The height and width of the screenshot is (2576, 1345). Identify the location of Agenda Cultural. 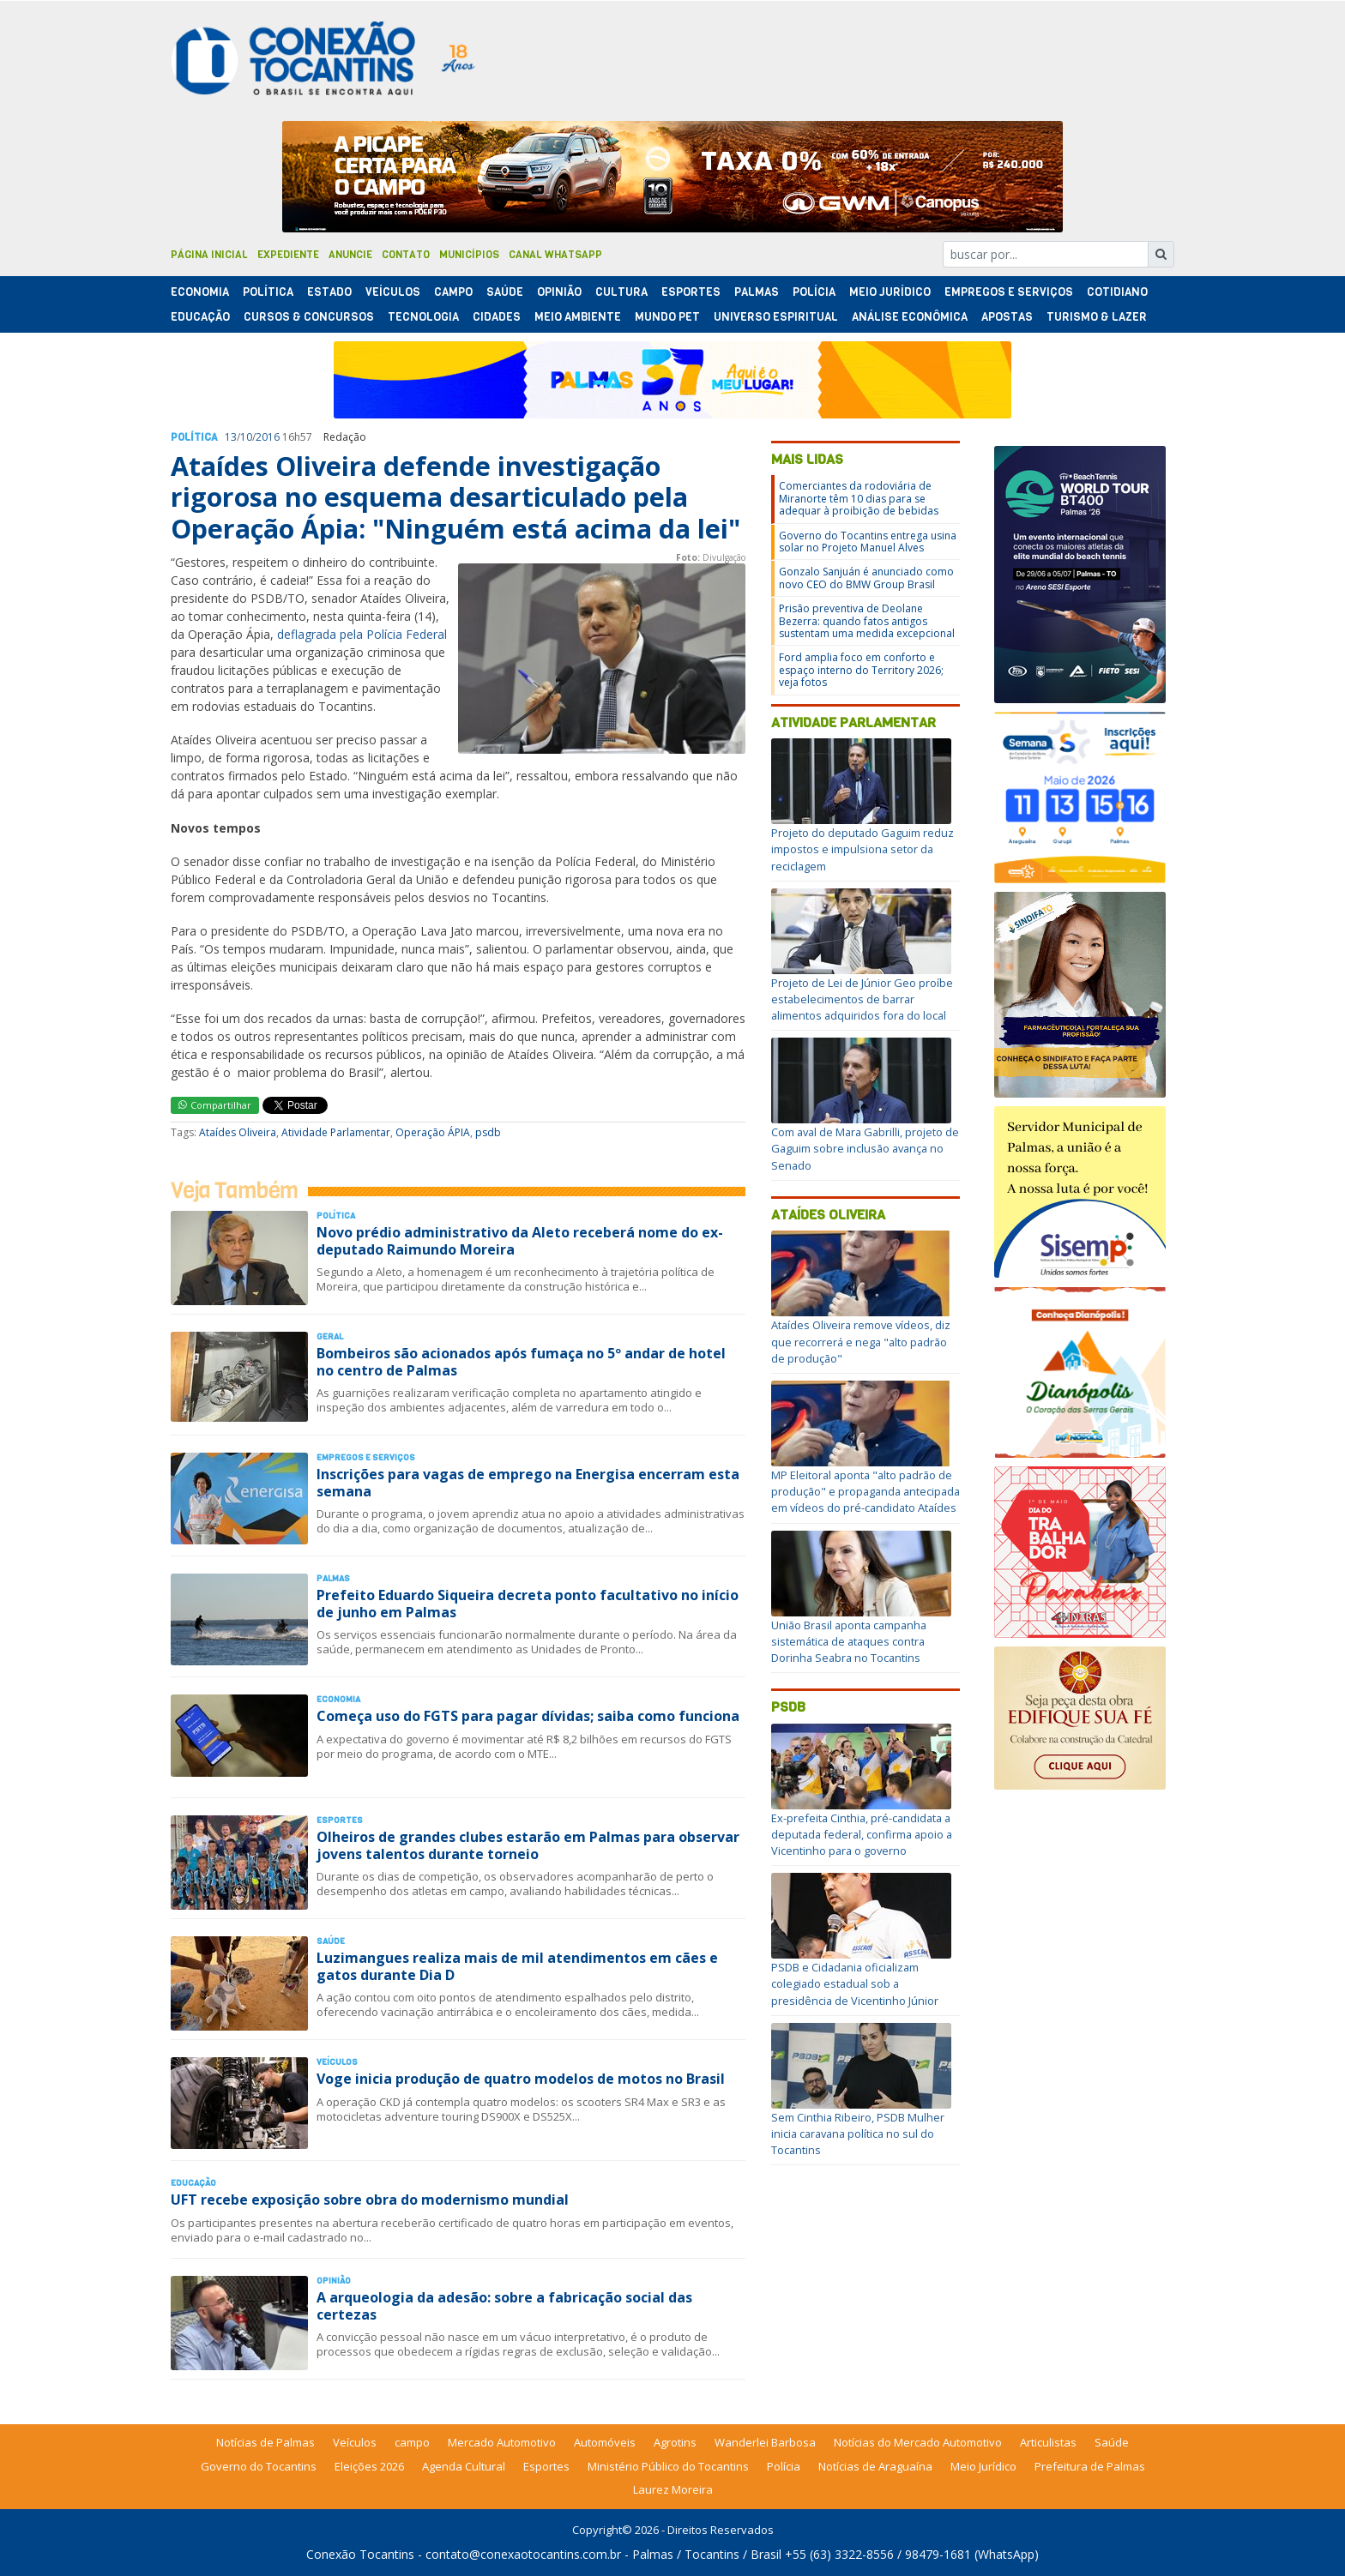
(463, 2466).